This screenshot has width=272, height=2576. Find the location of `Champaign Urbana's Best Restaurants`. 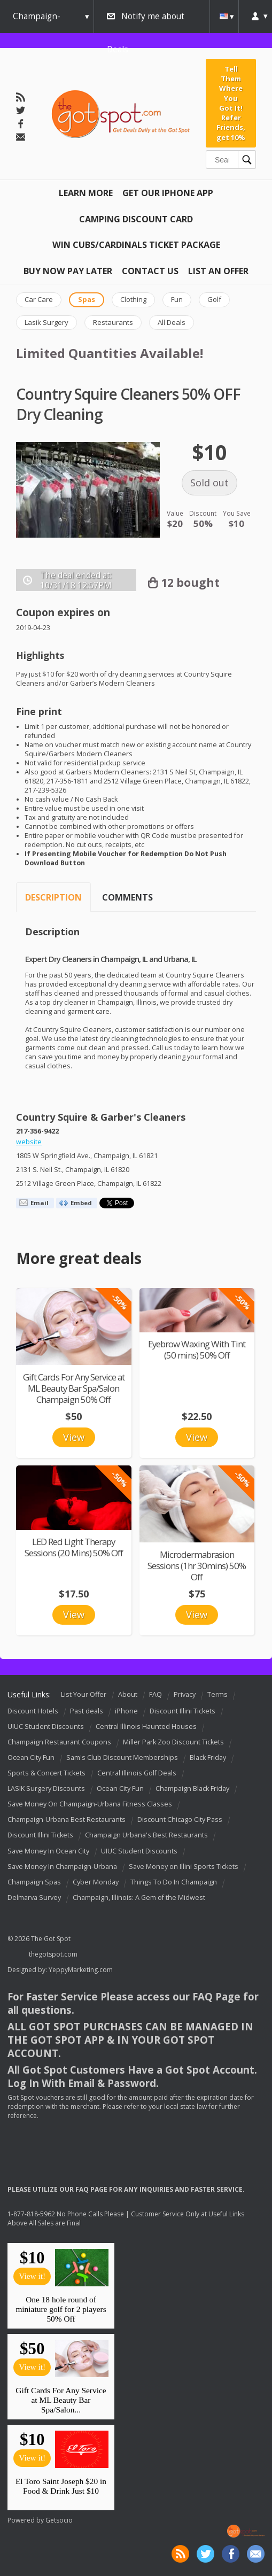

Champaign Urbana's Best Restaurants is located at coordinates (146, 1835).